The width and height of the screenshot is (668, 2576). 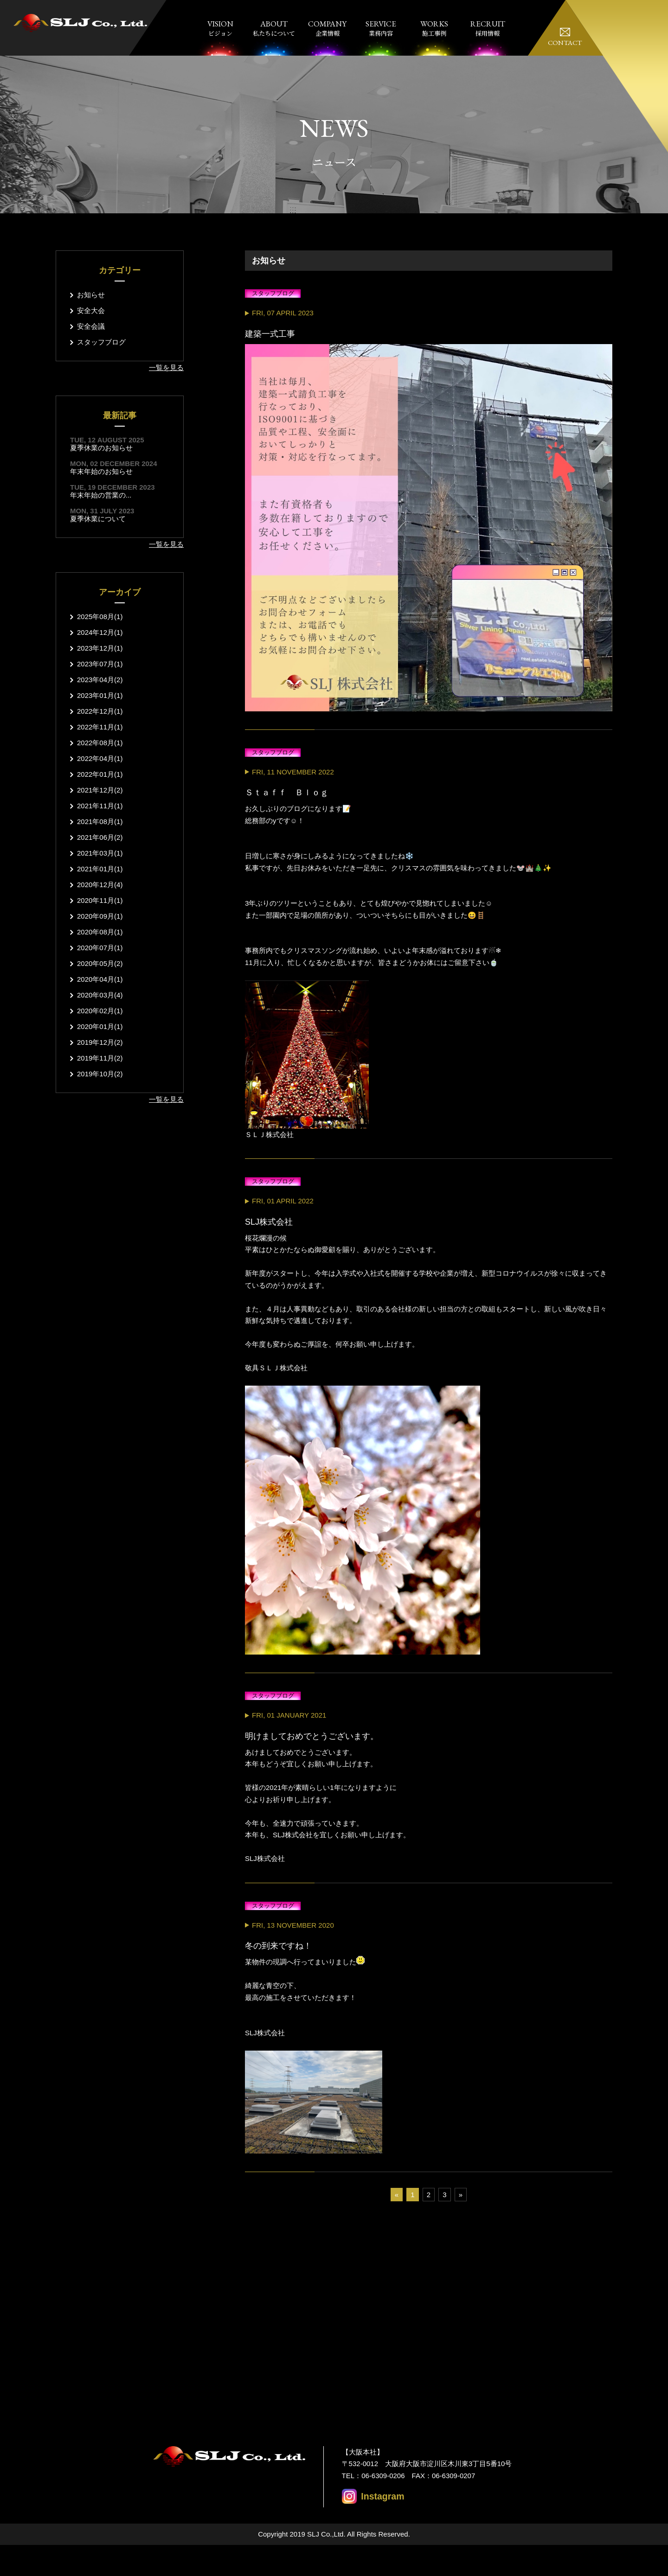 What do you see at coordinates (101, 495) in the screenshot?
I see `年末年始の営業の...` at bounding box center [101, 495].